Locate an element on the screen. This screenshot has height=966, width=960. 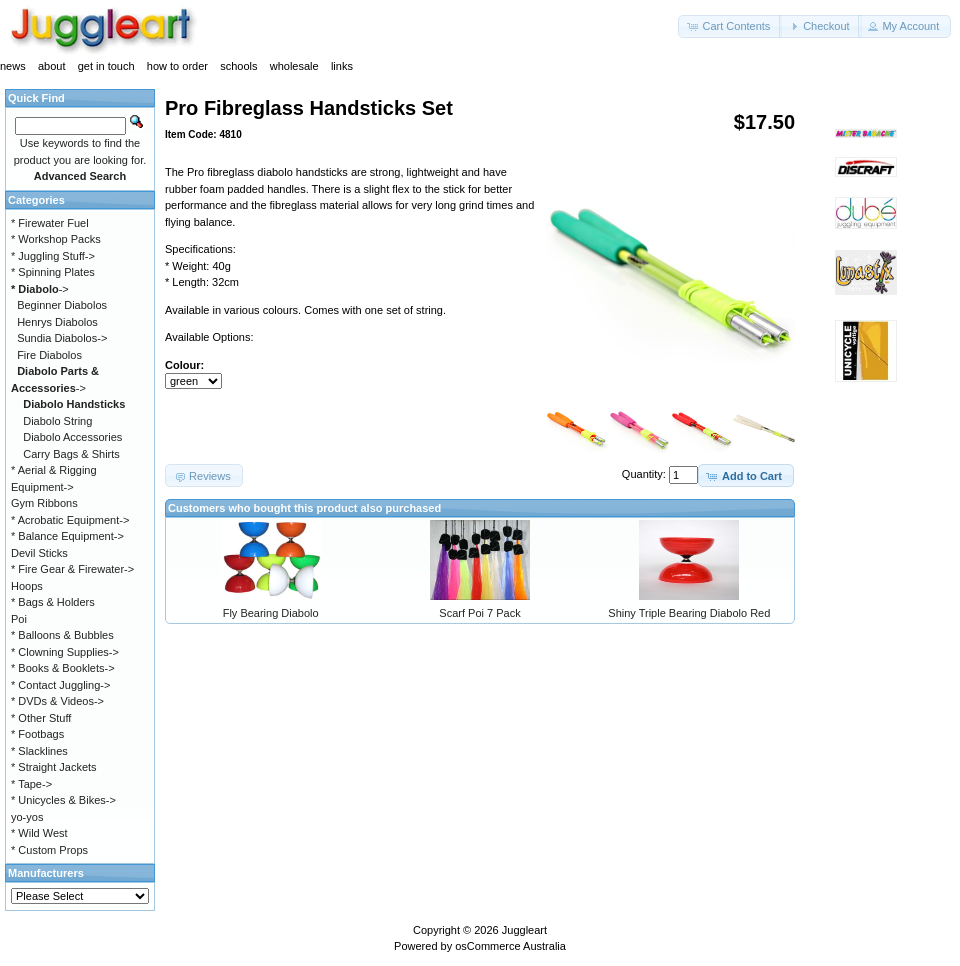
[button] is located at coordinates (730, 26).